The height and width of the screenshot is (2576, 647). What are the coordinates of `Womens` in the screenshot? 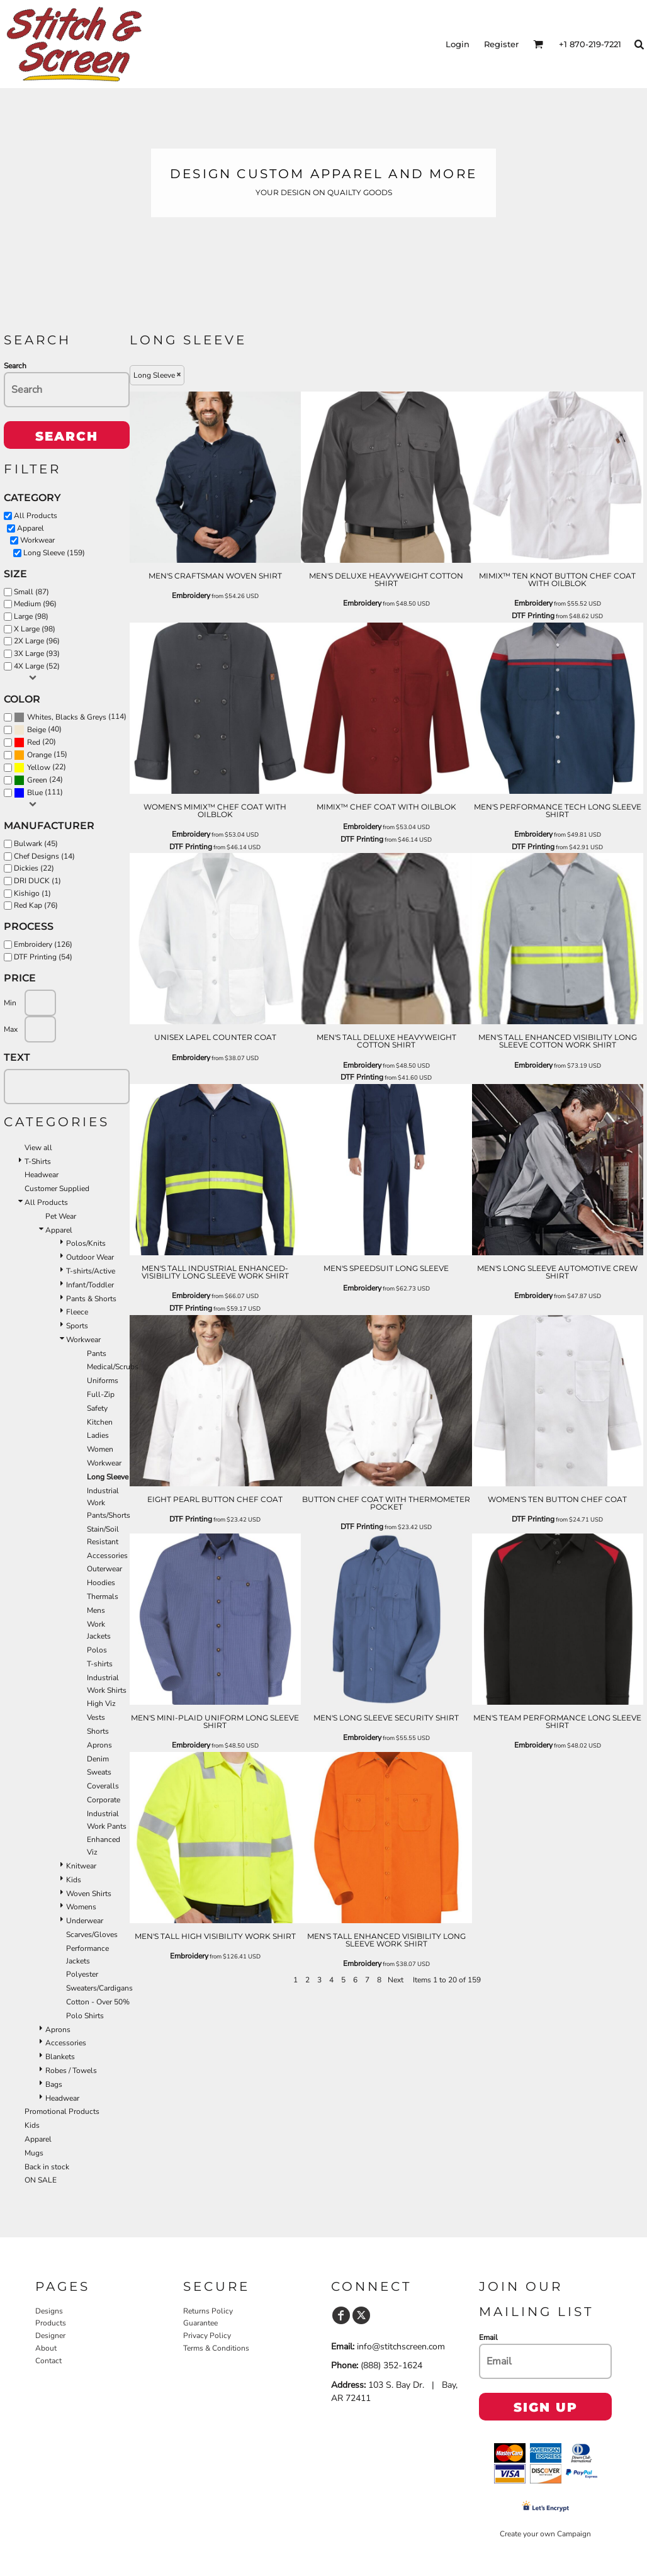 It's located at (81, 1907).